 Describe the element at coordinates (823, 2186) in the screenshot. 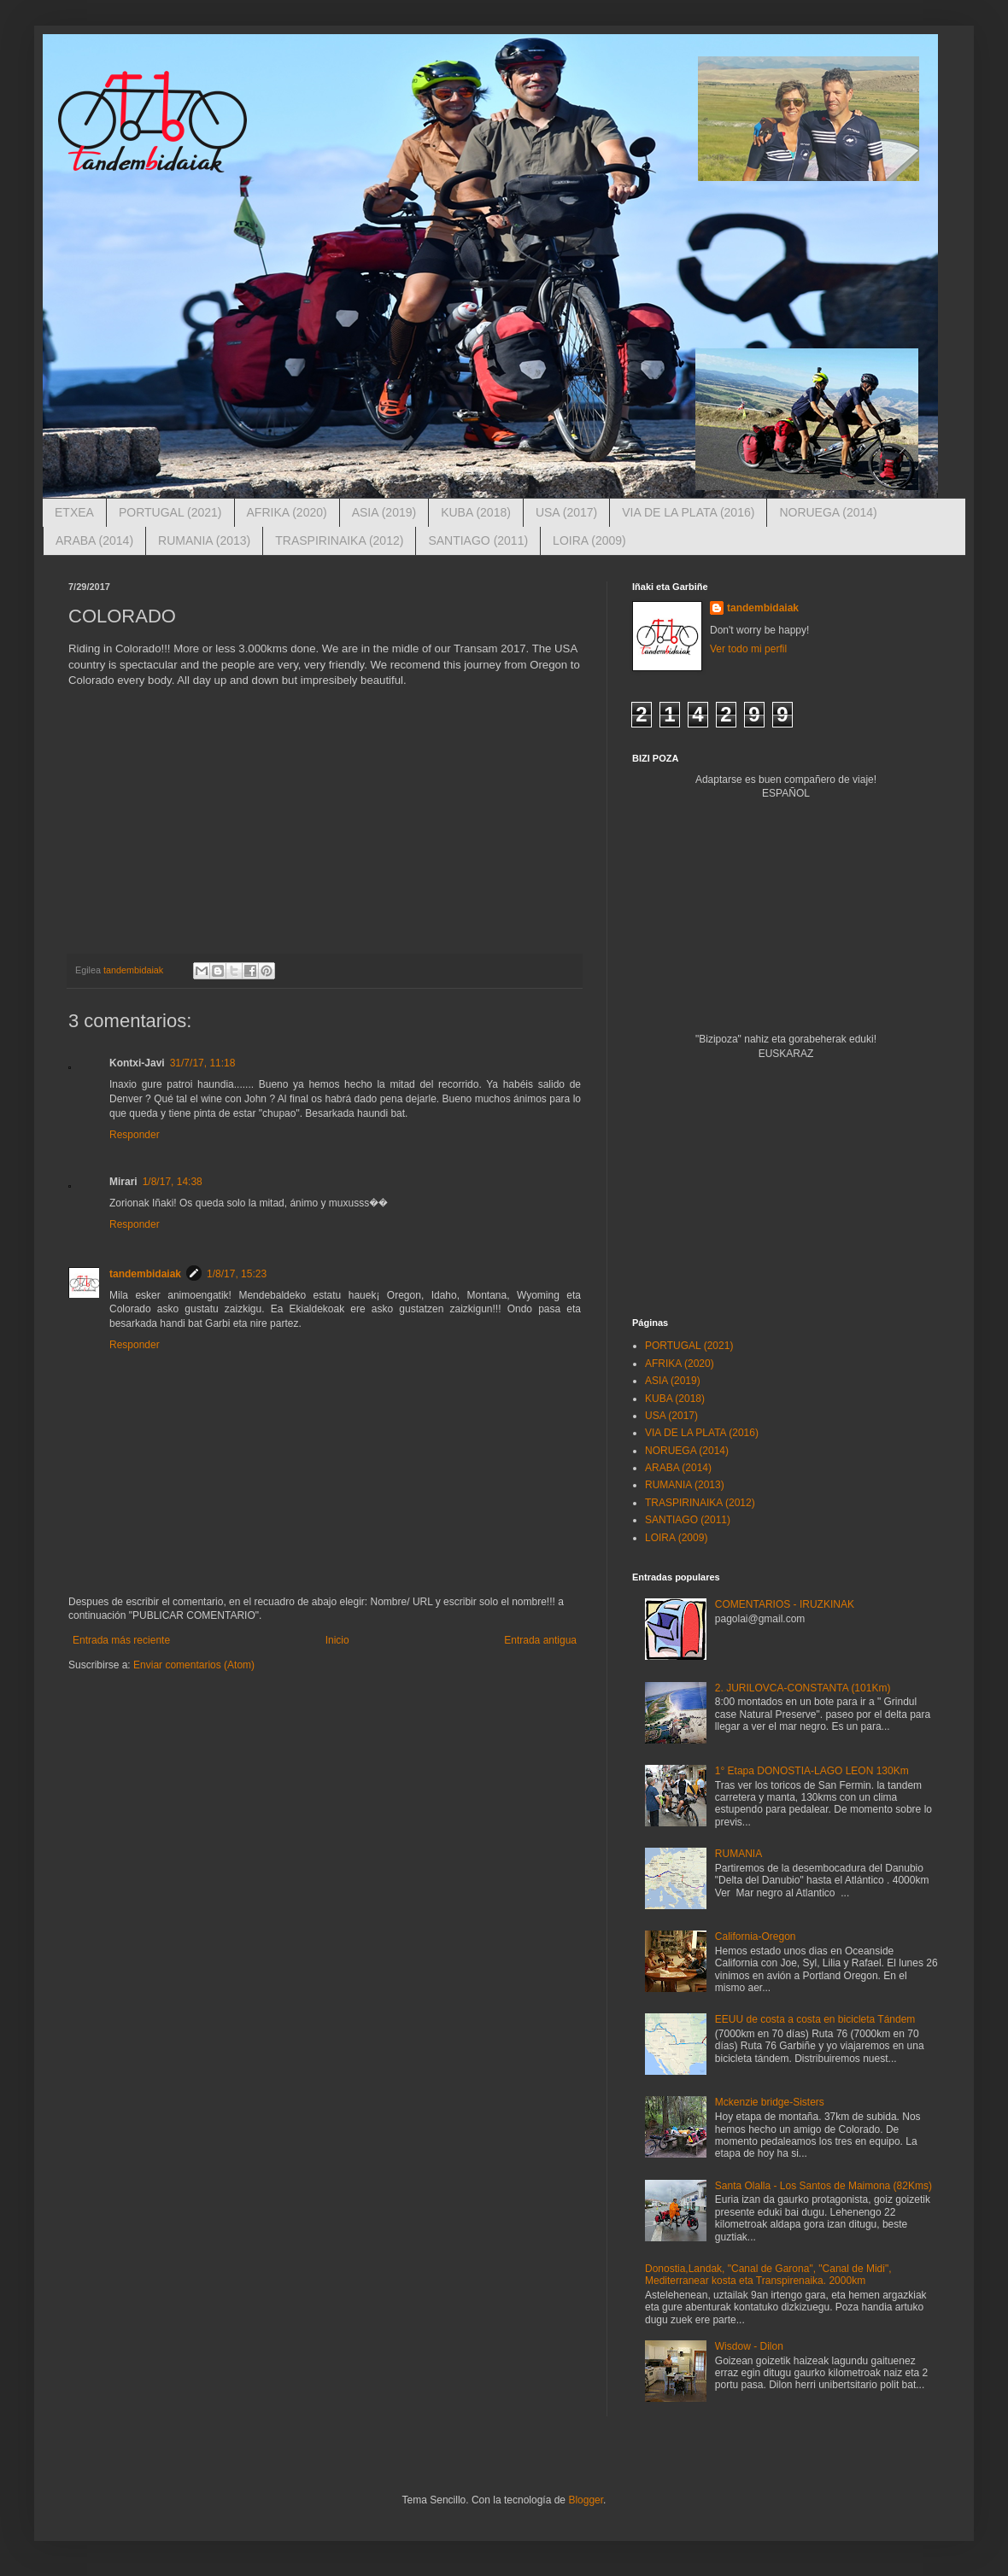

I see `Santa Olalla - Los Santos de Maimona (82Kms)` at that location.